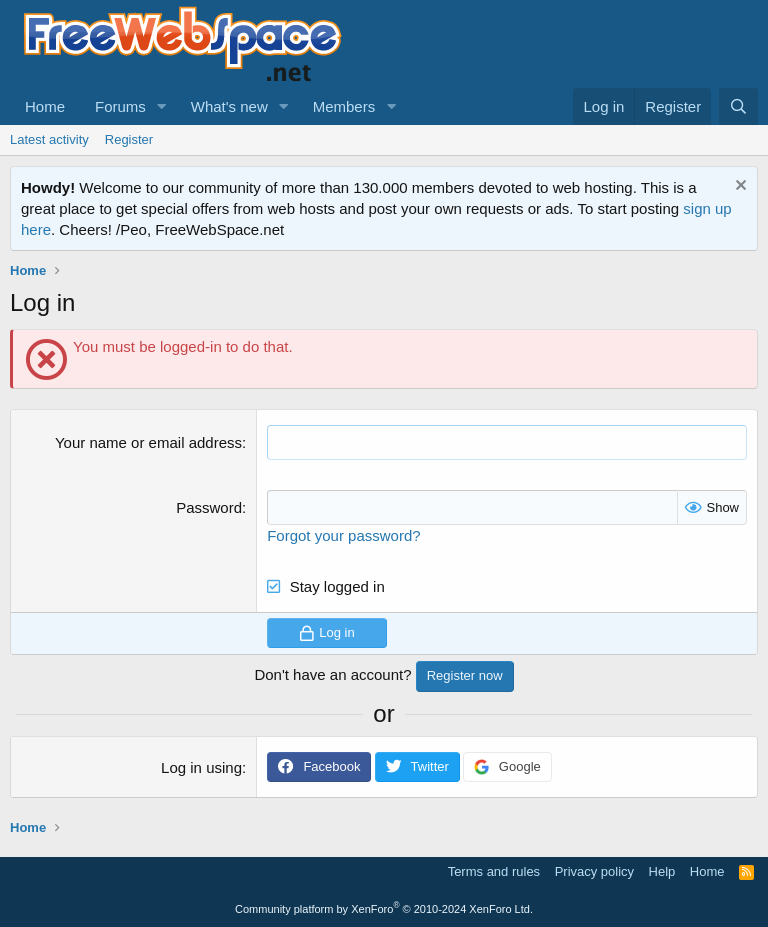 The image size is (768, 927). Describe the element at coordinates (662, 871) in the screenshot. I see `Help` at that location.